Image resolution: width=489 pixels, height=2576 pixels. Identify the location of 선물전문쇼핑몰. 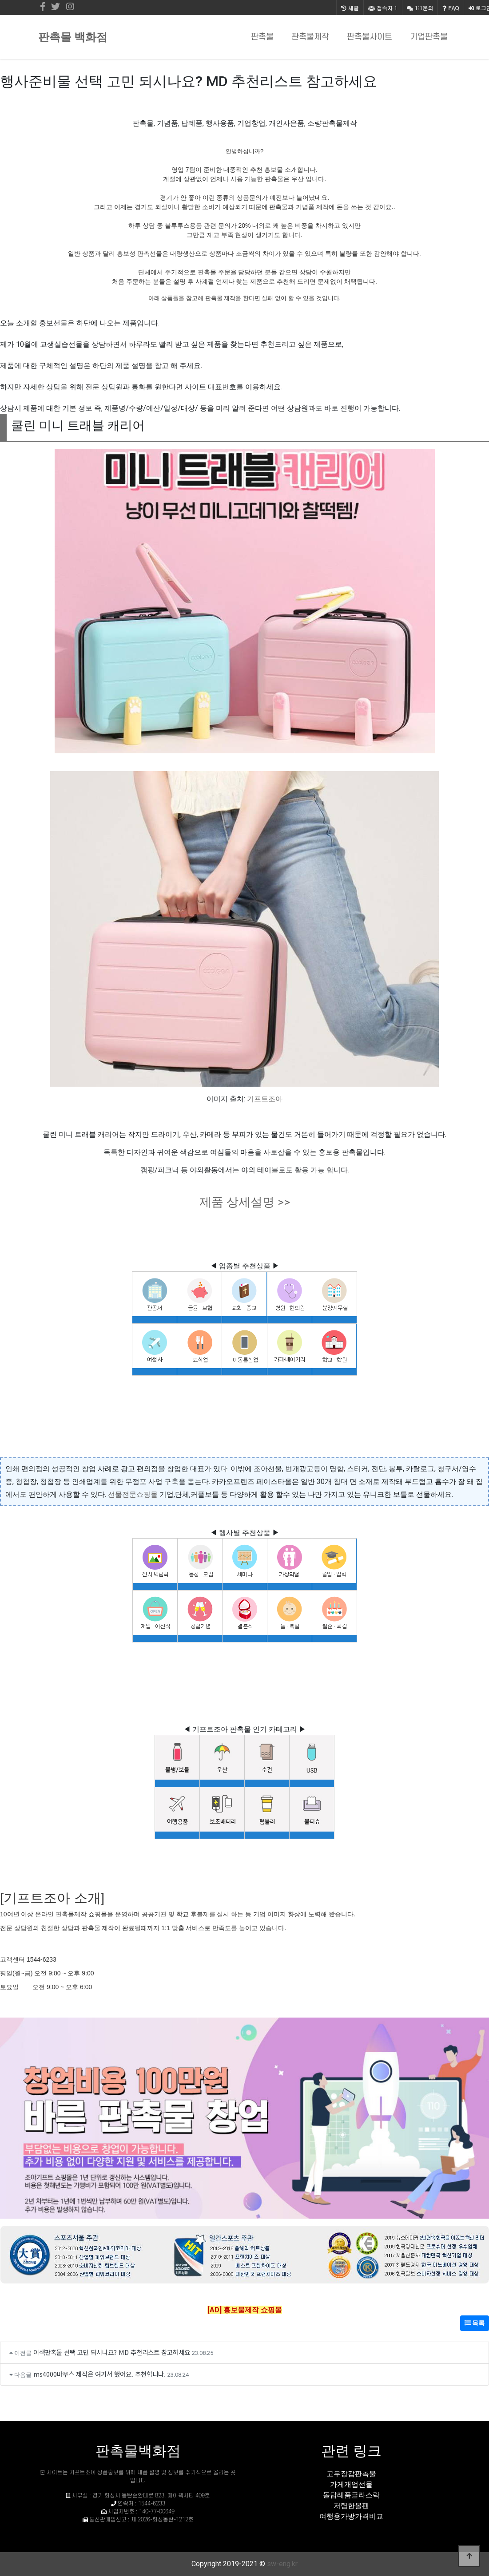
(133, 1494).